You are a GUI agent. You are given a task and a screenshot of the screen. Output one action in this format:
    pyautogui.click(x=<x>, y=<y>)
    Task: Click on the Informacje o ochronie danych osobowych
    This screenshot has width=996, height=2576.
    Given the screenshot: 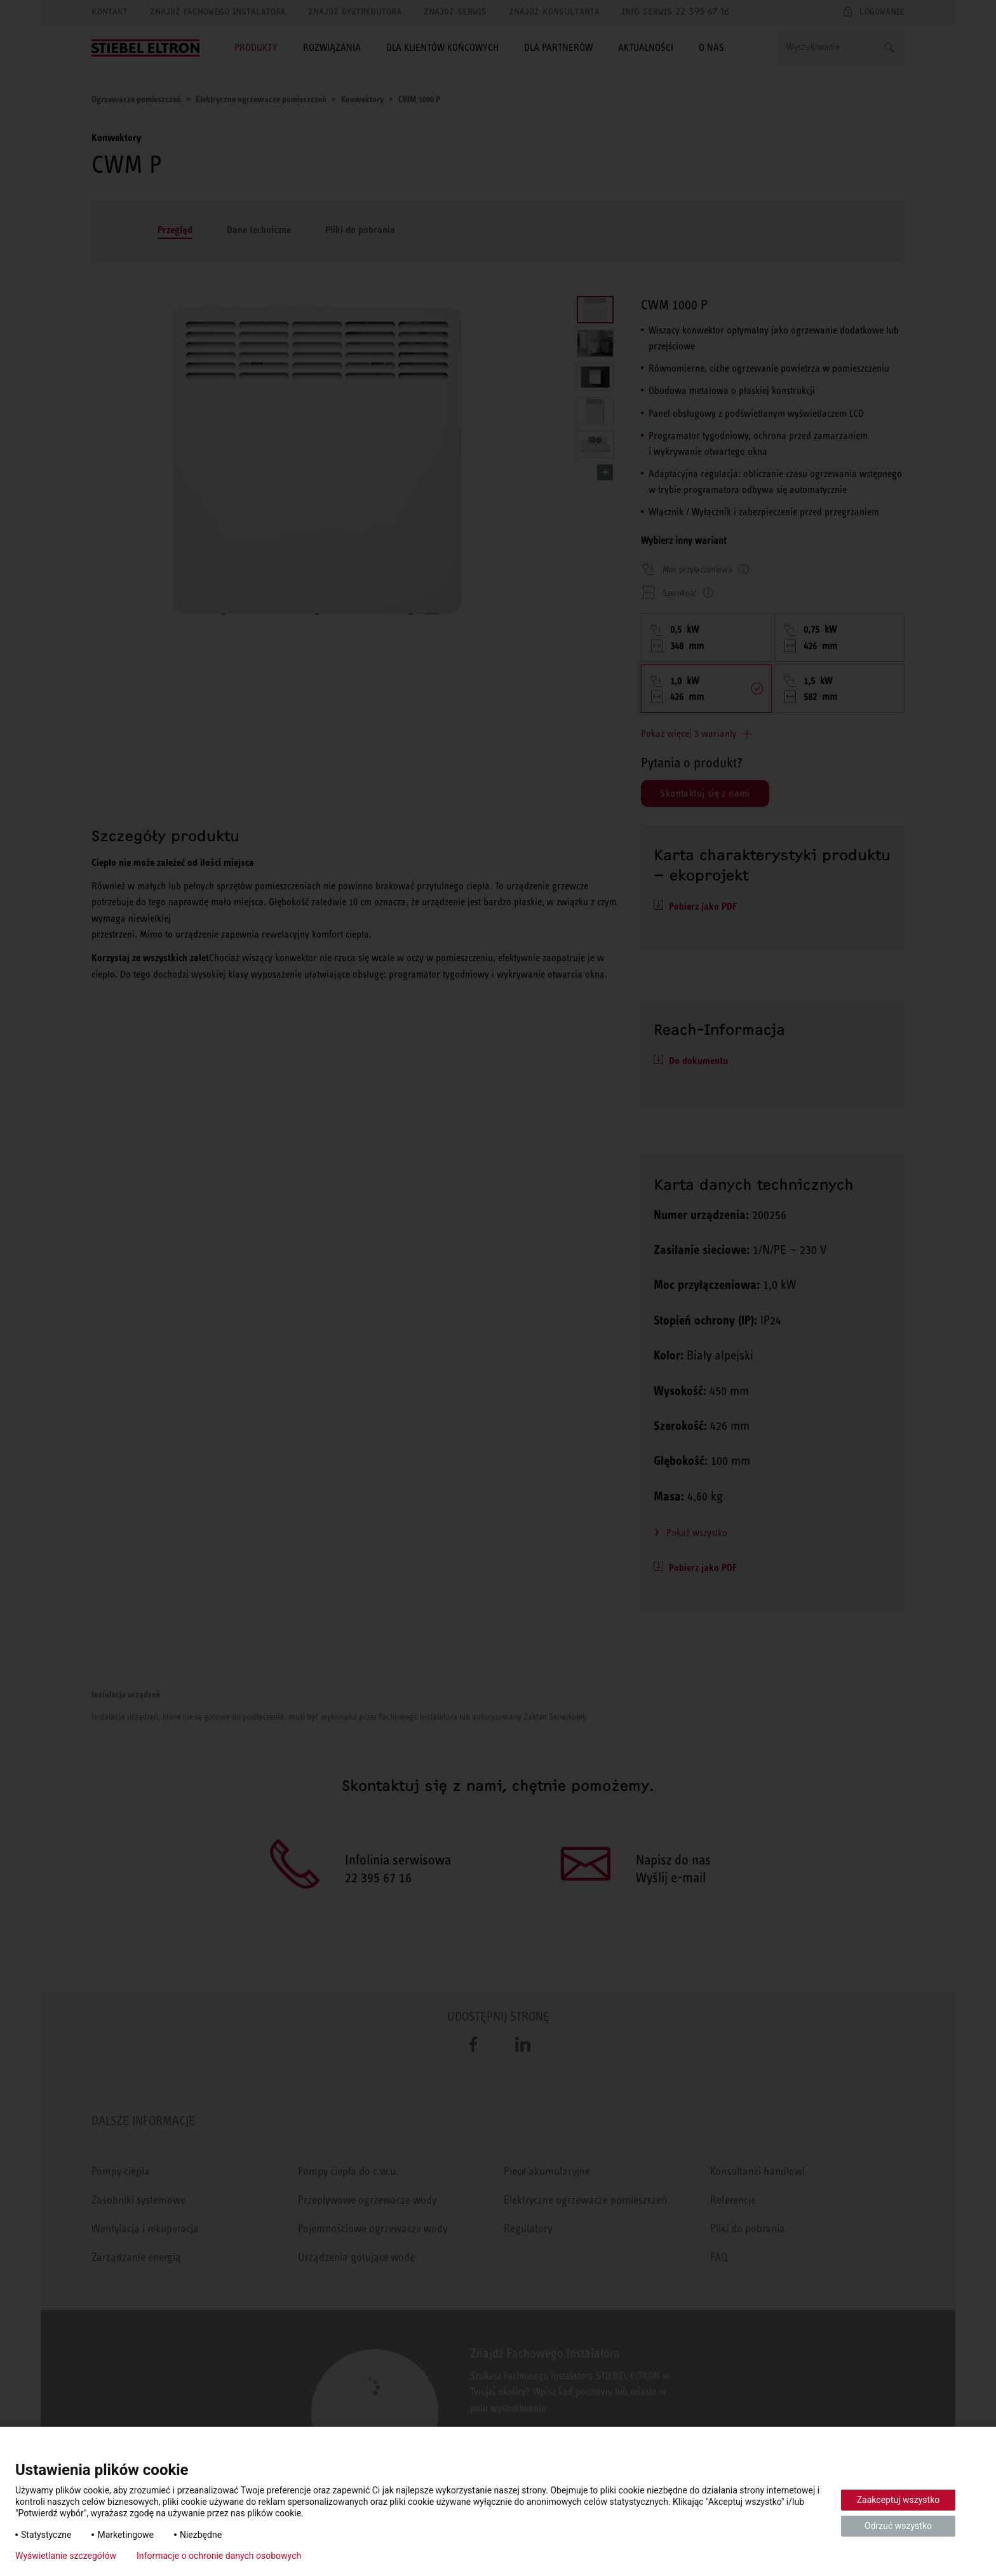 What is the action you would take?
    pyautogui.click(x=219, y=2556)
    